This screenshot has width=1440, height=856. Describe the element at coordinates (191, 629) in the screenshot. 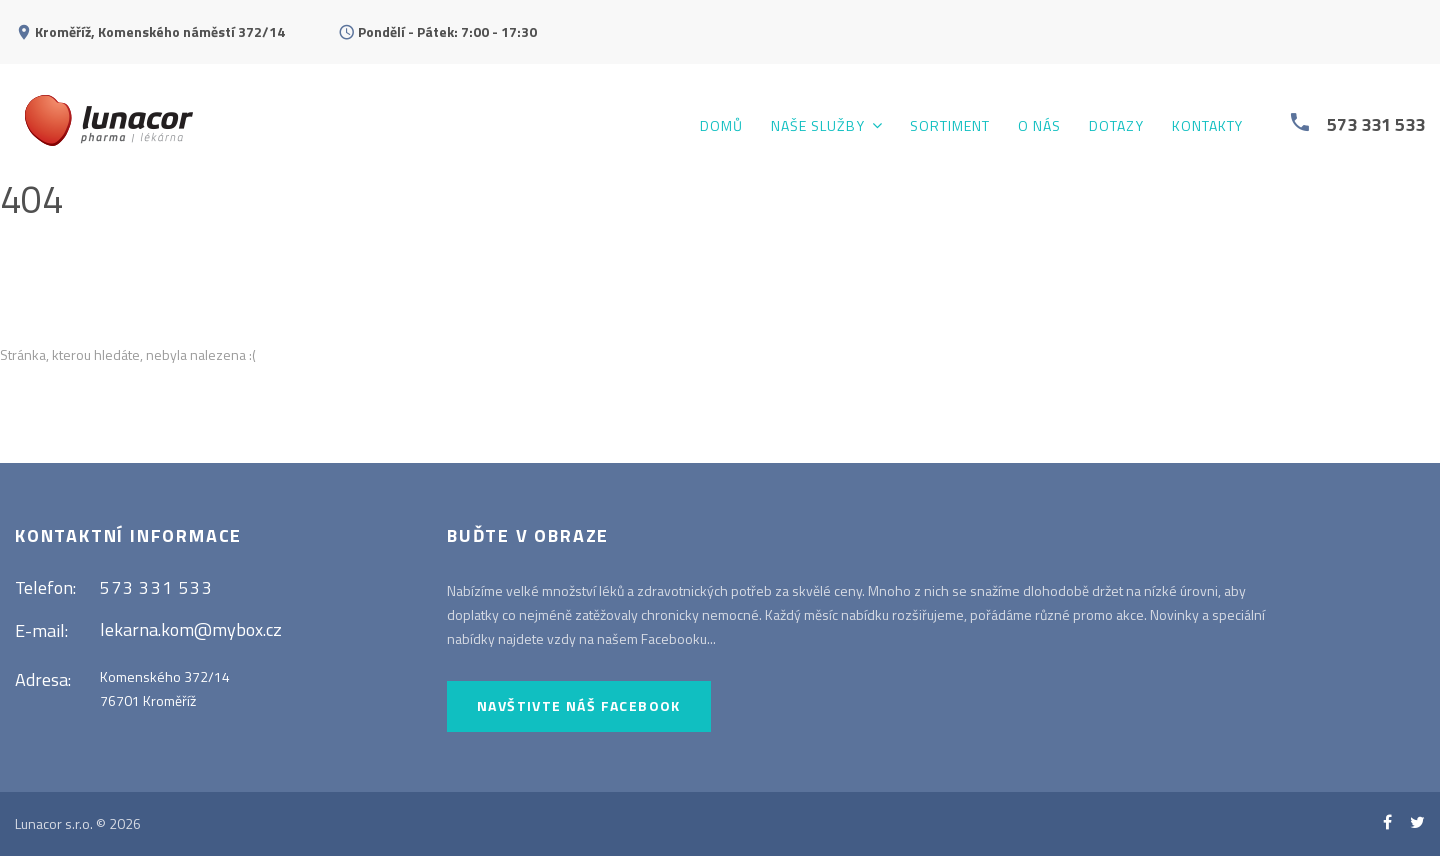

I see `lekarna.kom@mybox.cz` at that location.